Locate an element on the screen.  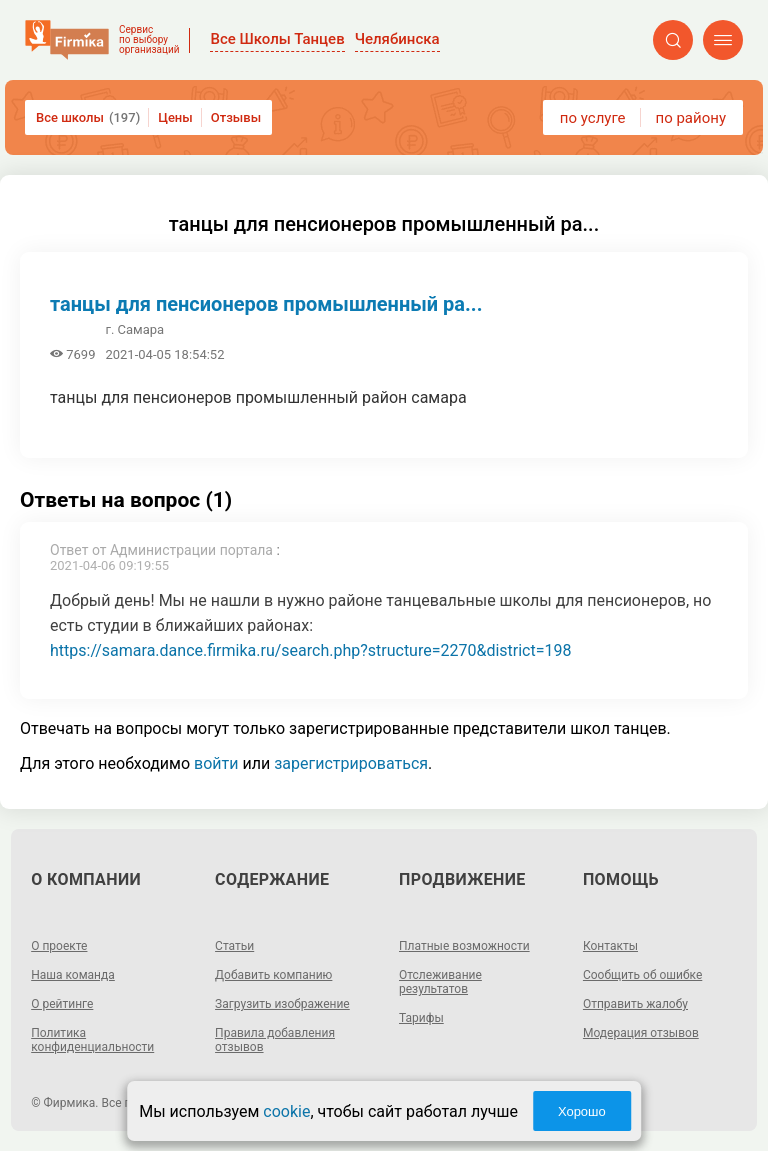
https://samara.dance.firmika.ru/search.php?structure=2270&district=198 is located at coordinates (310, 650).